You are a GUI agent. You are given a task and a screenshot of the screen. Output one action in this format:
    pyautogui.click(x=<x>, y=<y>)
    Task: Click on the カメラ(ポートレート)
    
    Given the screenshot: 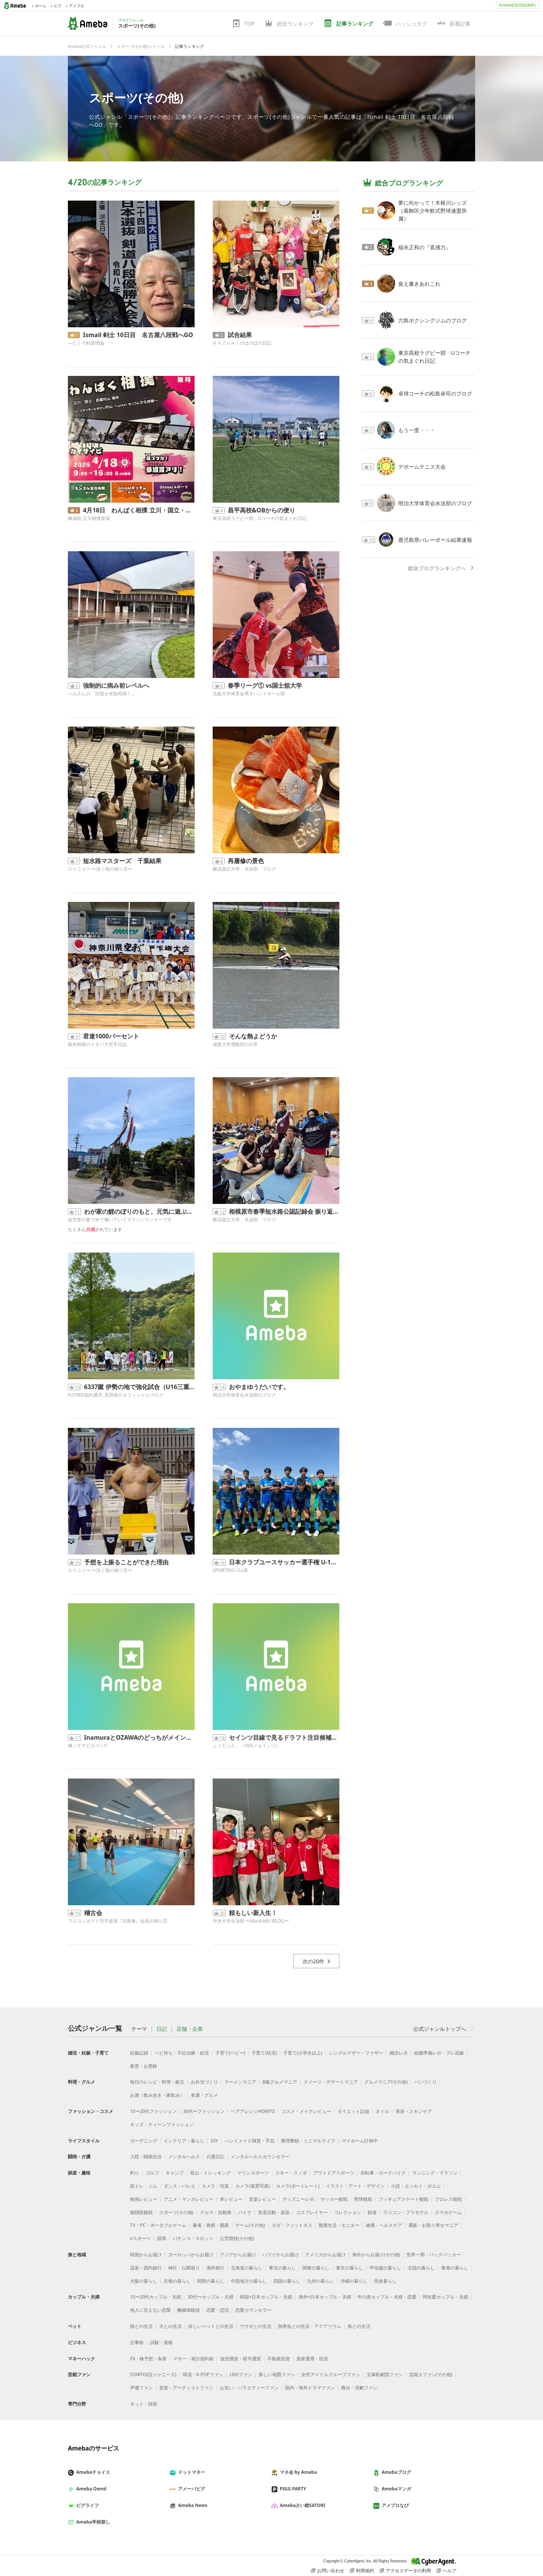 What is the action you would take?
    pyautogui.click(x=297, y=2186)
    